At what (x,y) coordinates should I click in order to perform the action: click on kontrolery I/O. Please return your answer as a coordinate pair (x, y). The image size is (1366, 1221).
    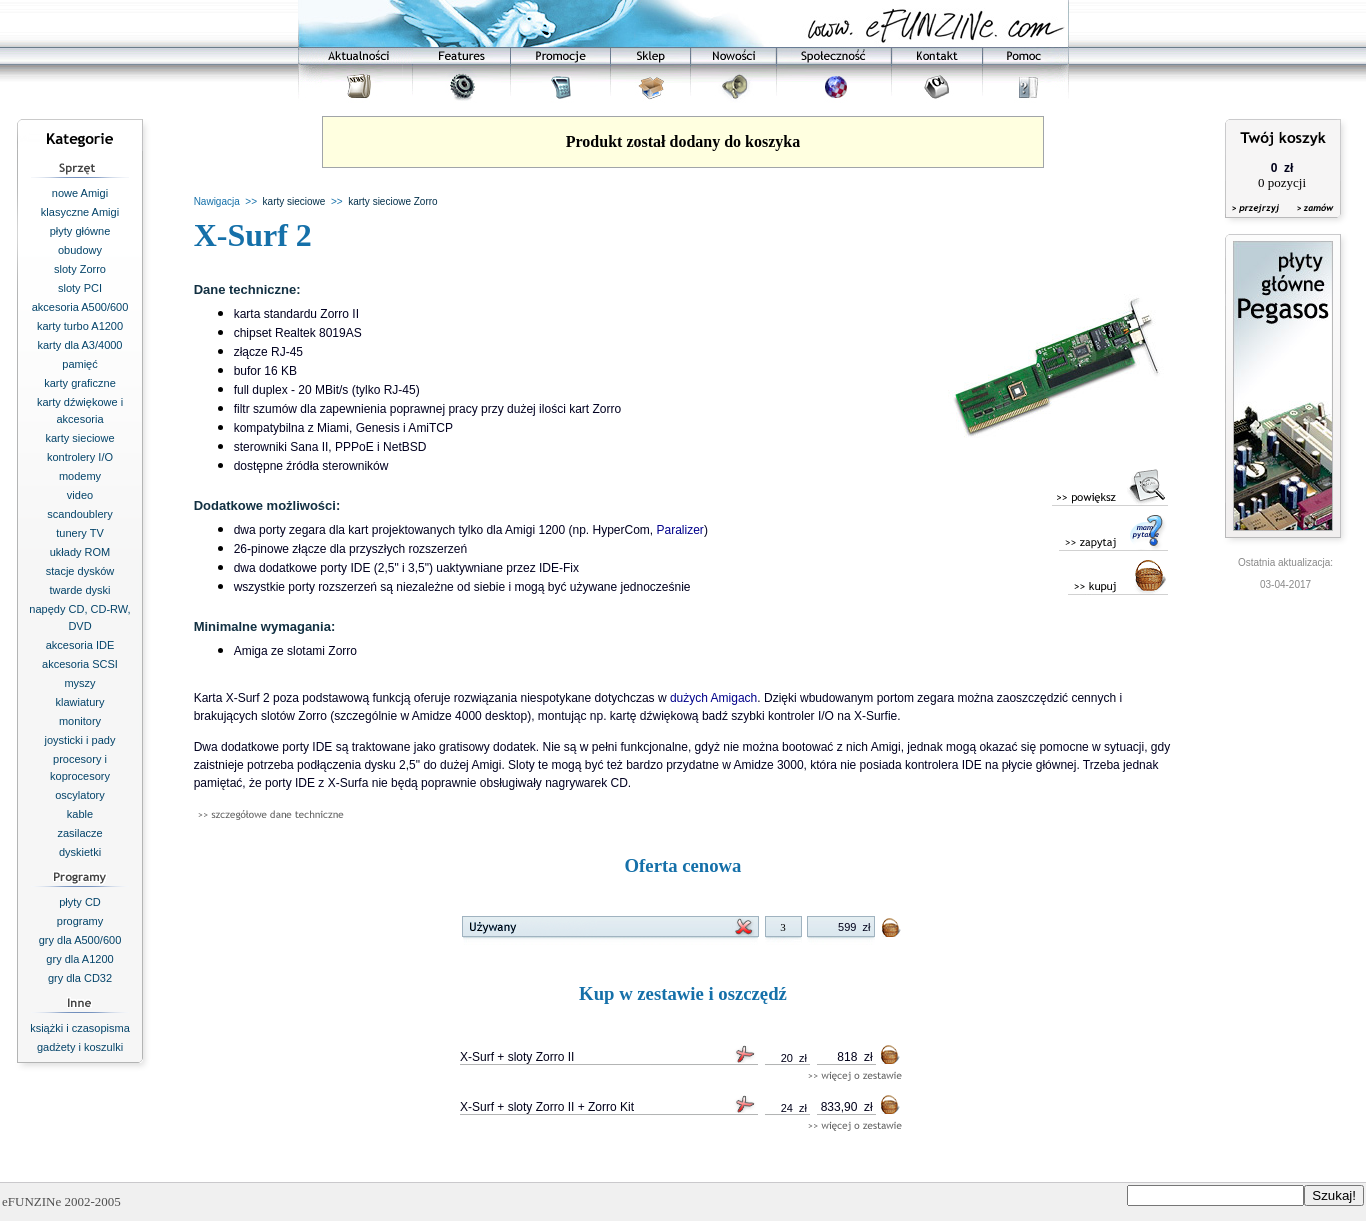
    Looking at the image, I should click on (80, 457).